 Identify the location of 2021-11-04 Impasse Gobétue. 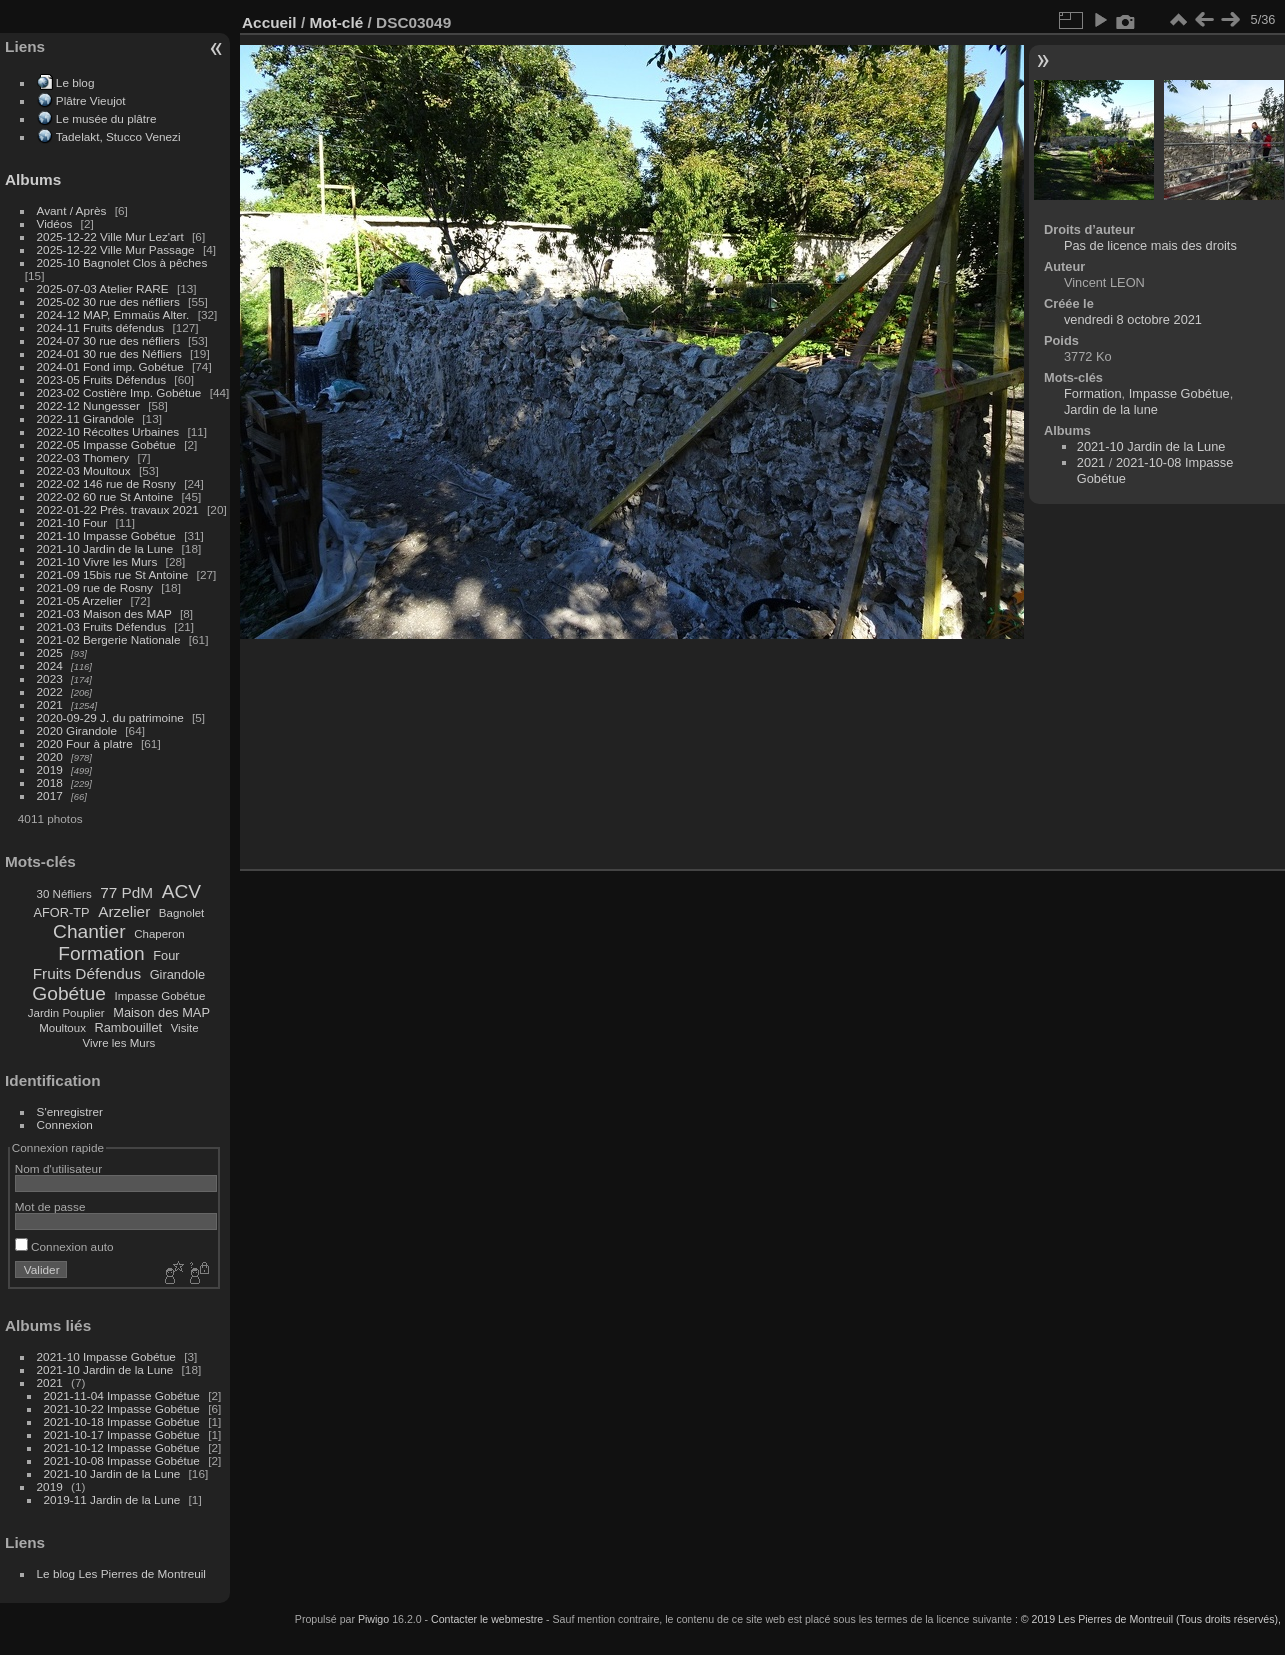
(122, 1395).